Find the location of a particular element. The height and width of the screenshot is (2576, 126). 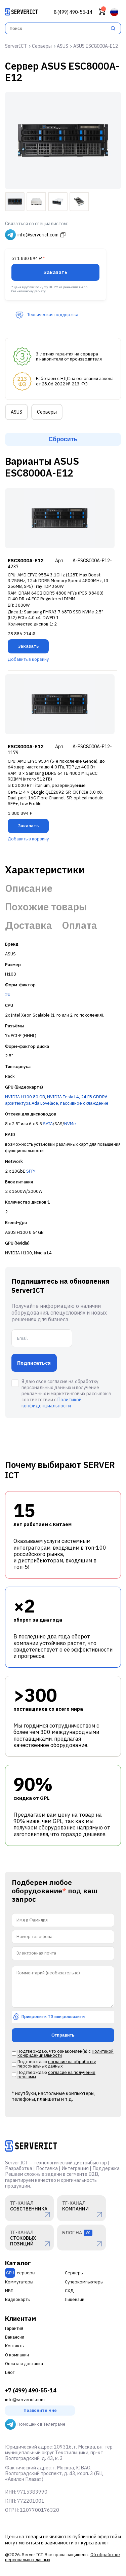

Подписаться is located at coordinates (34, 1363).